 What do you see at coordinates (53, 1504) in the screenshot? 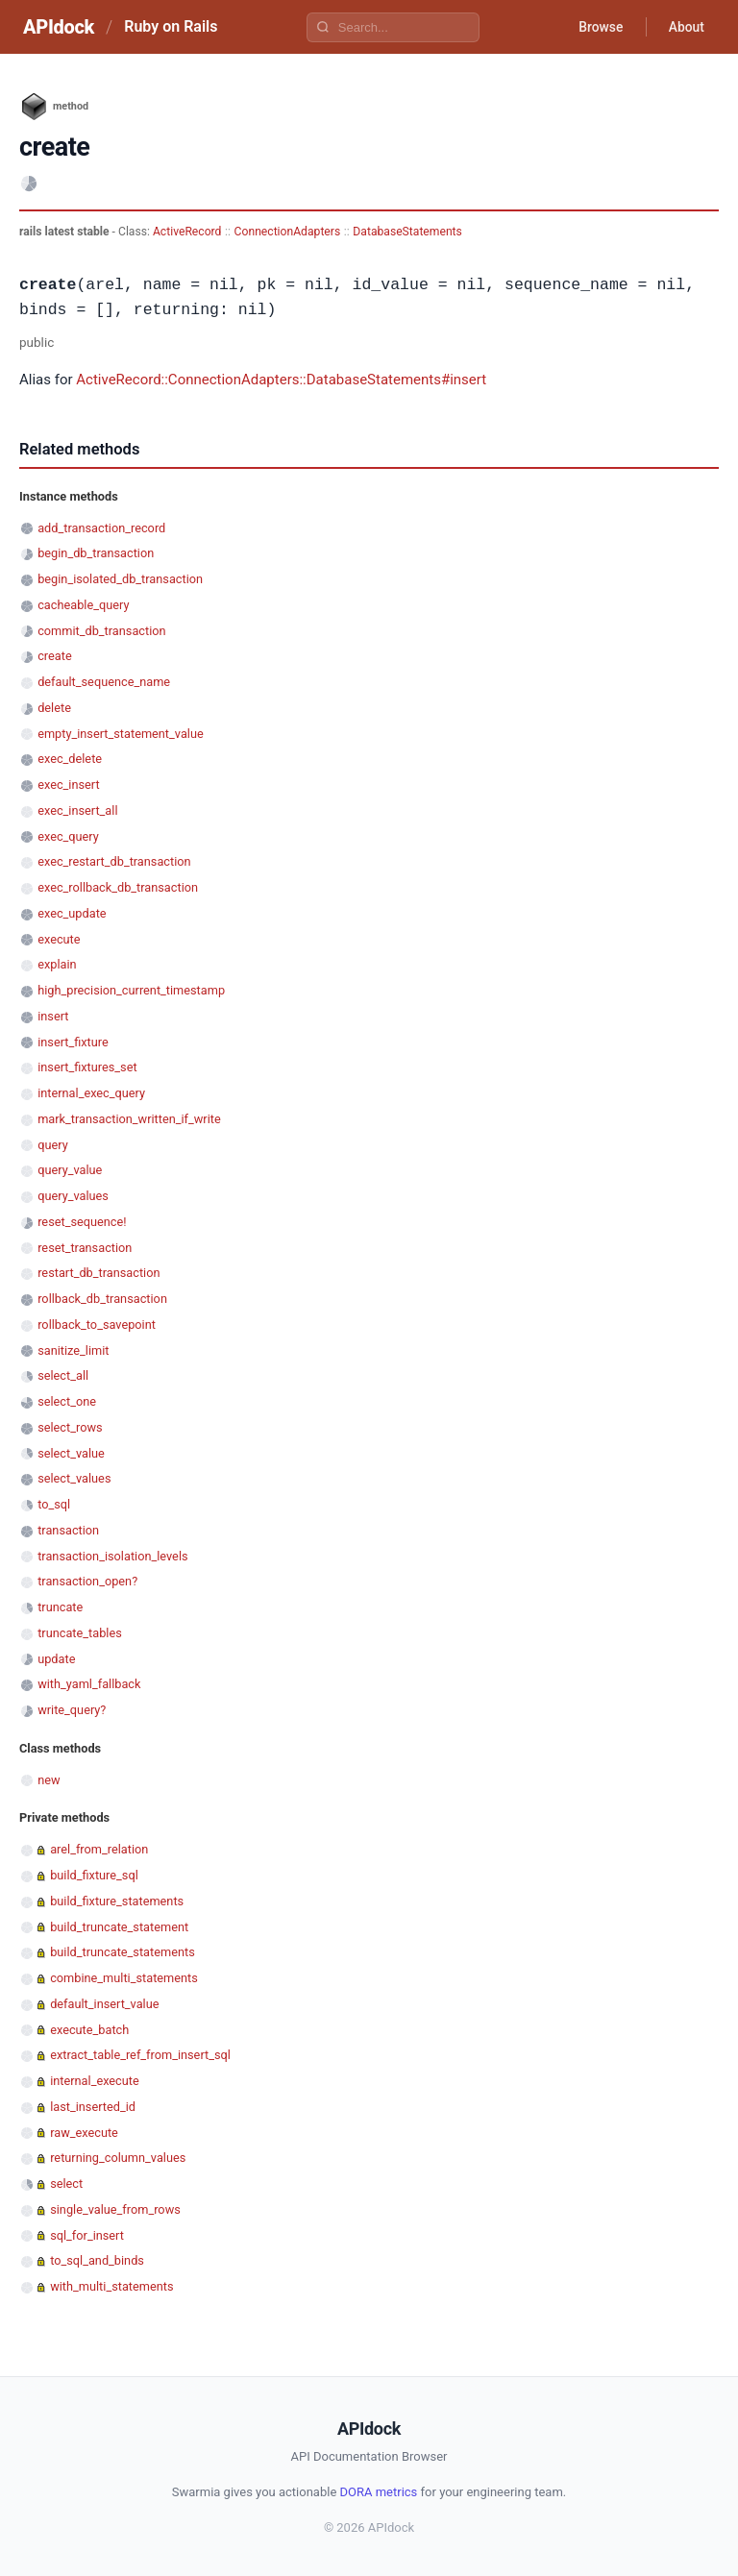
I see `to_sql` at bounding box center [53, 1504].